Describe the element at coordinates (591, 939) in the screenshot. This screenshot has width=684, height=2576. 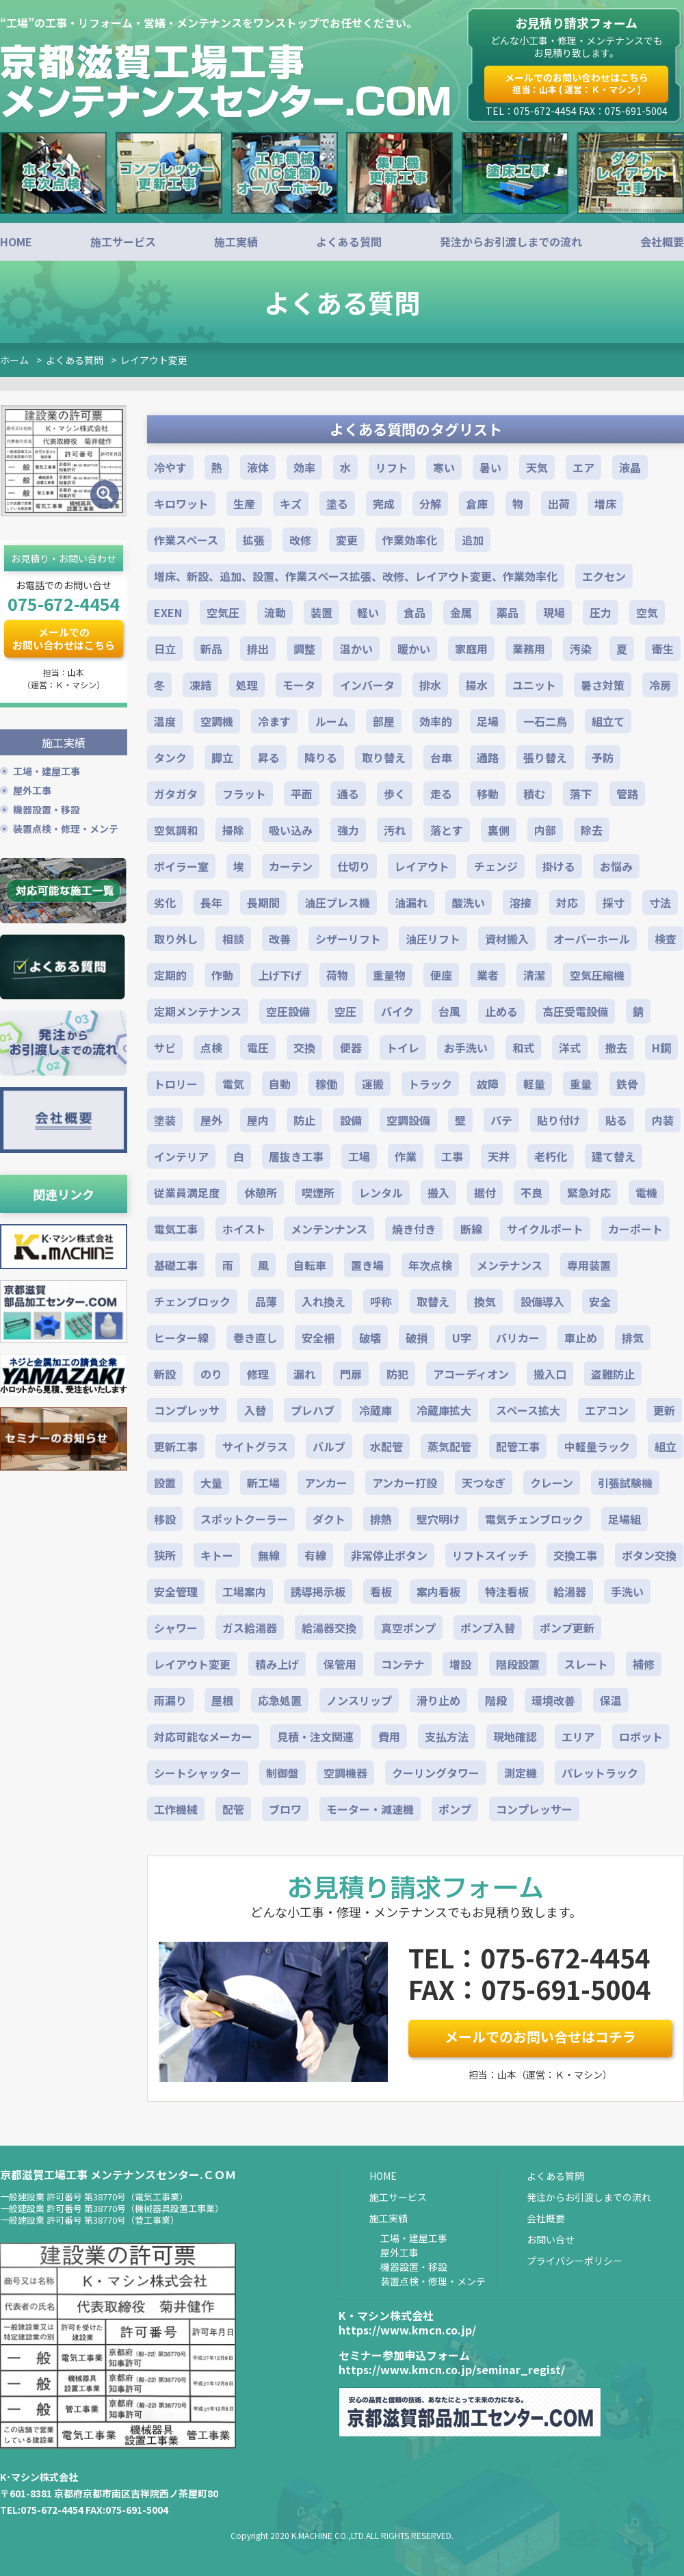
I see `オーバーホール` at that location.